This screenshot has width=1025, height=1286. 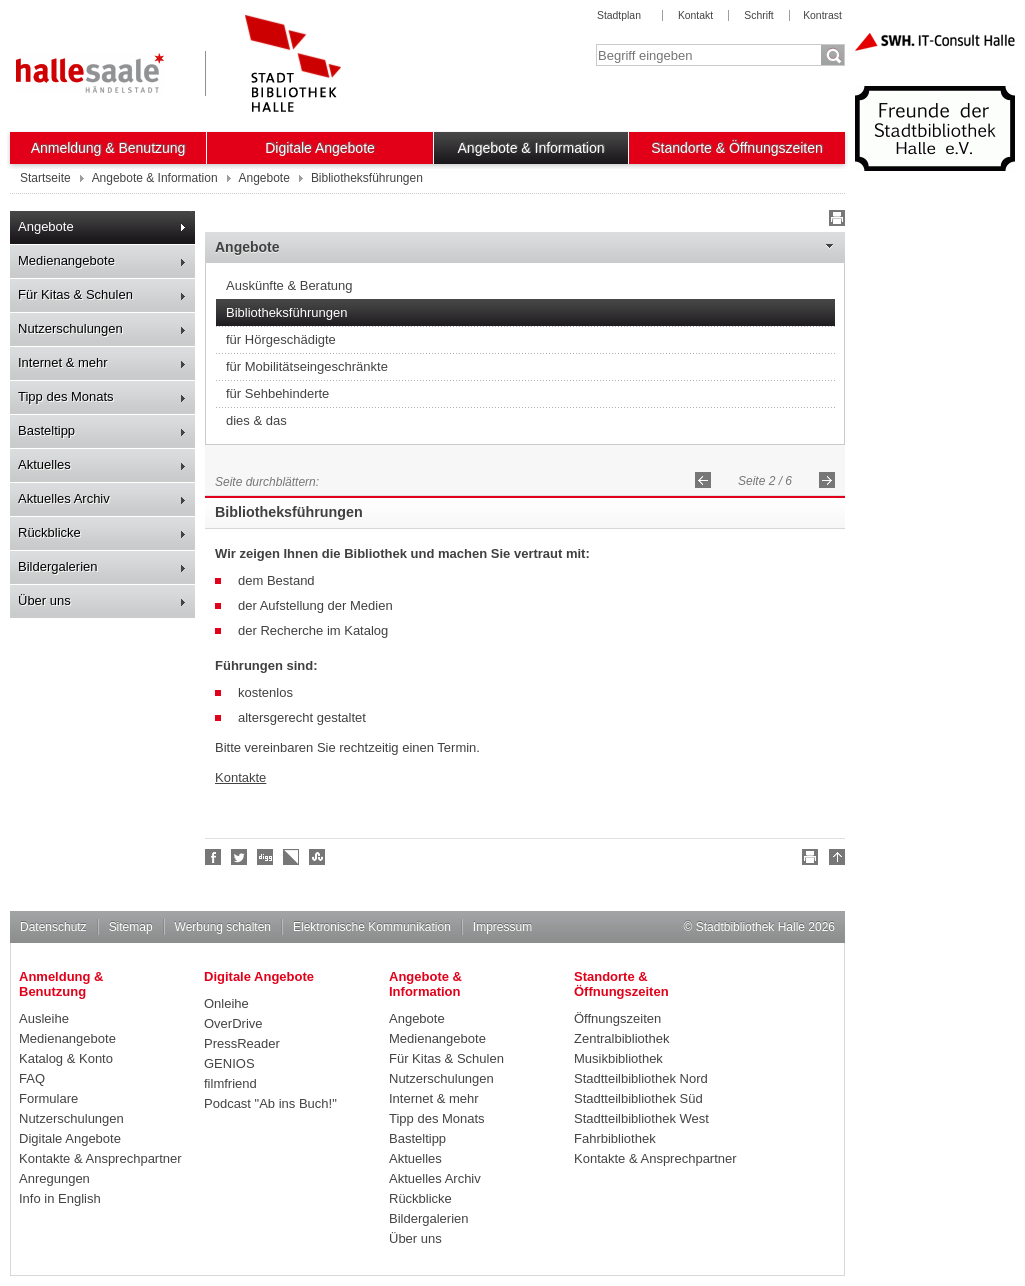 What do you see at coordinates (49, 532) in the screenshot?
I see `Rückblicke` at bounding box center [49, 532].